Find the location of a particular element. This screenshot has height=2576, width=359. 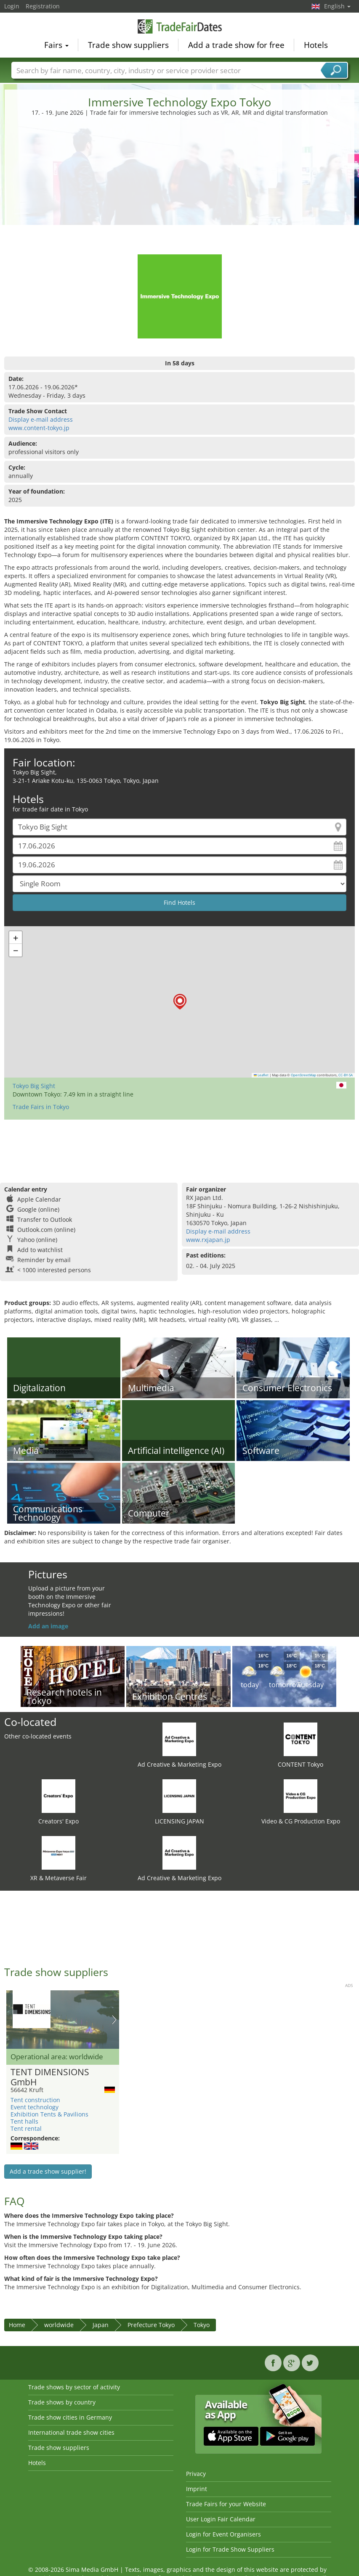

Add an image is located at coordinates (48, 1626).